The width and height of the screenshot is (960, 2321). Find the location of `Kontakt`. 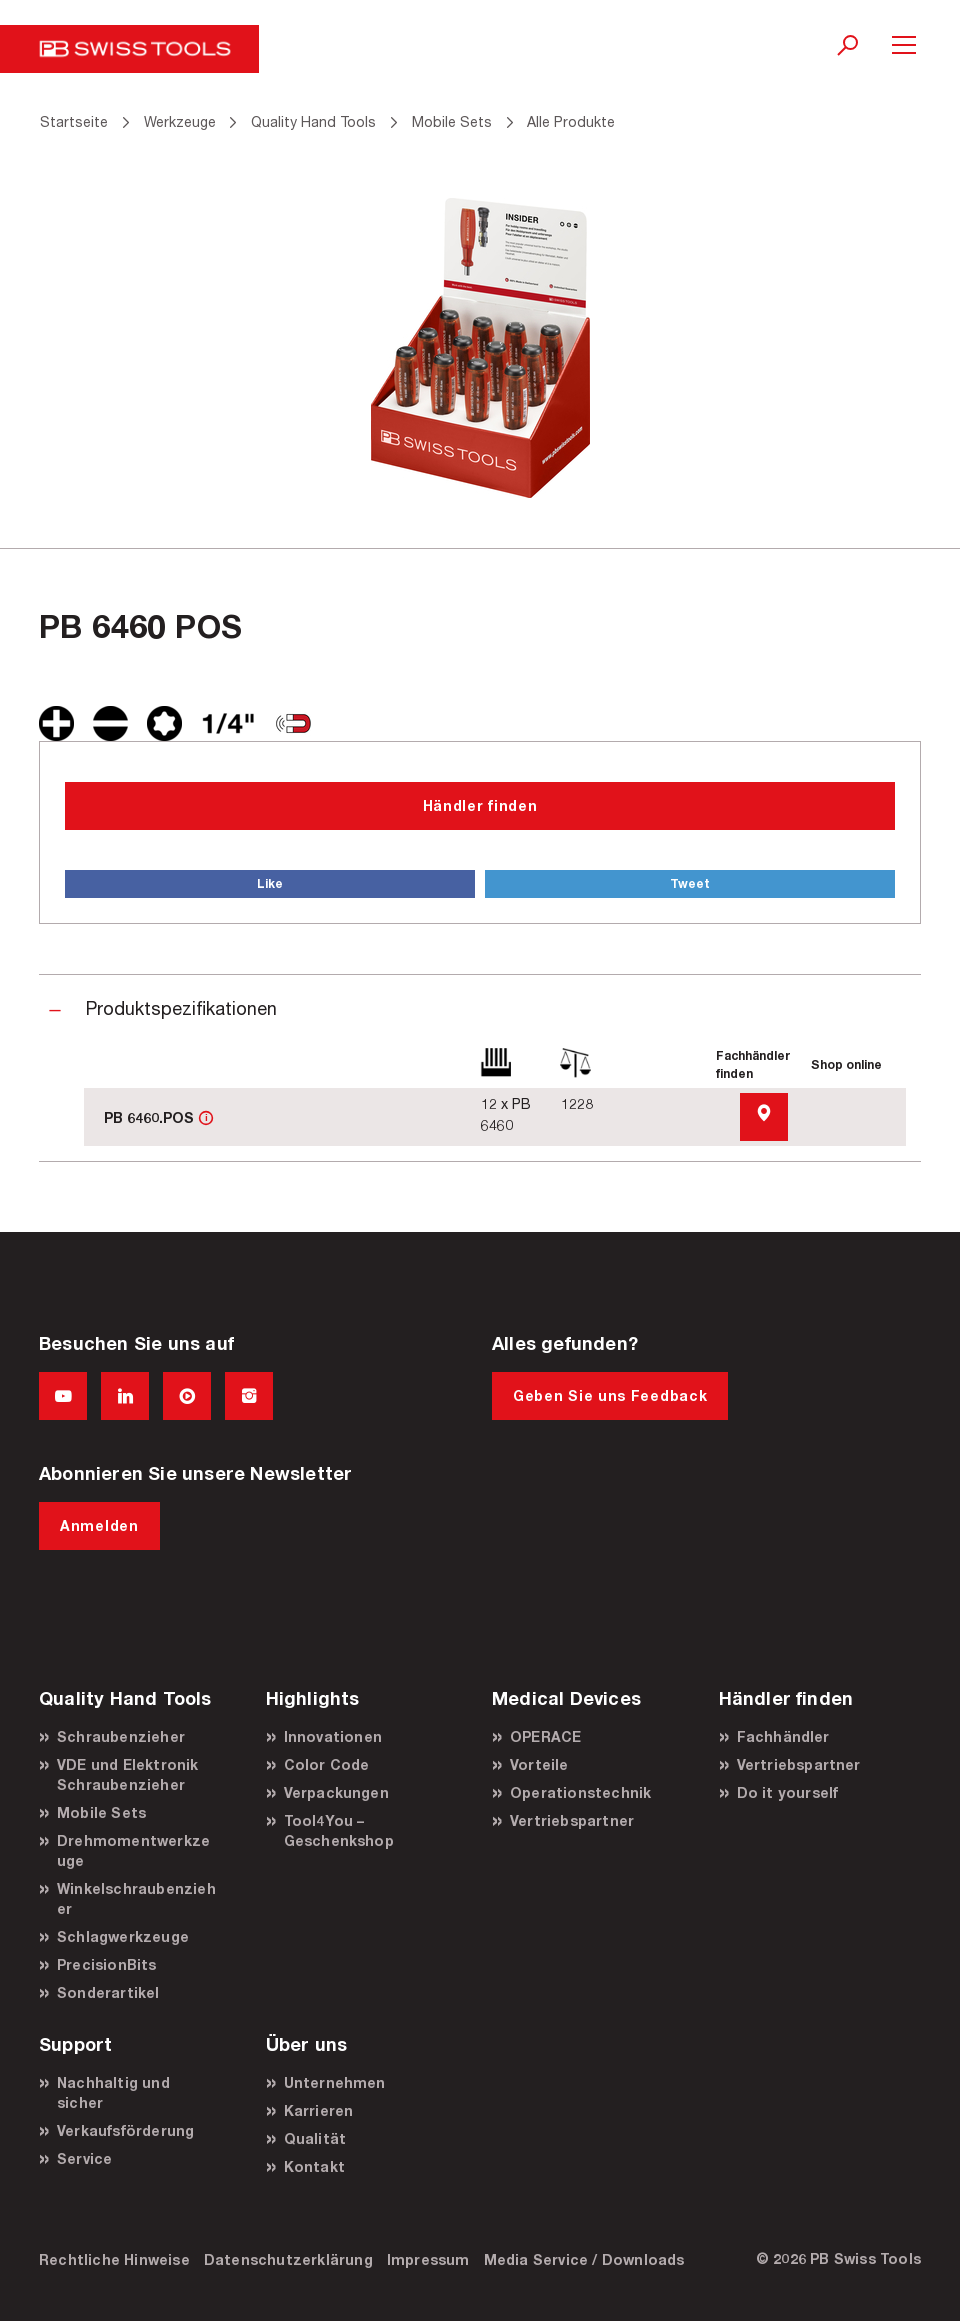

Kontakt is located at coordinates (314, 2166).